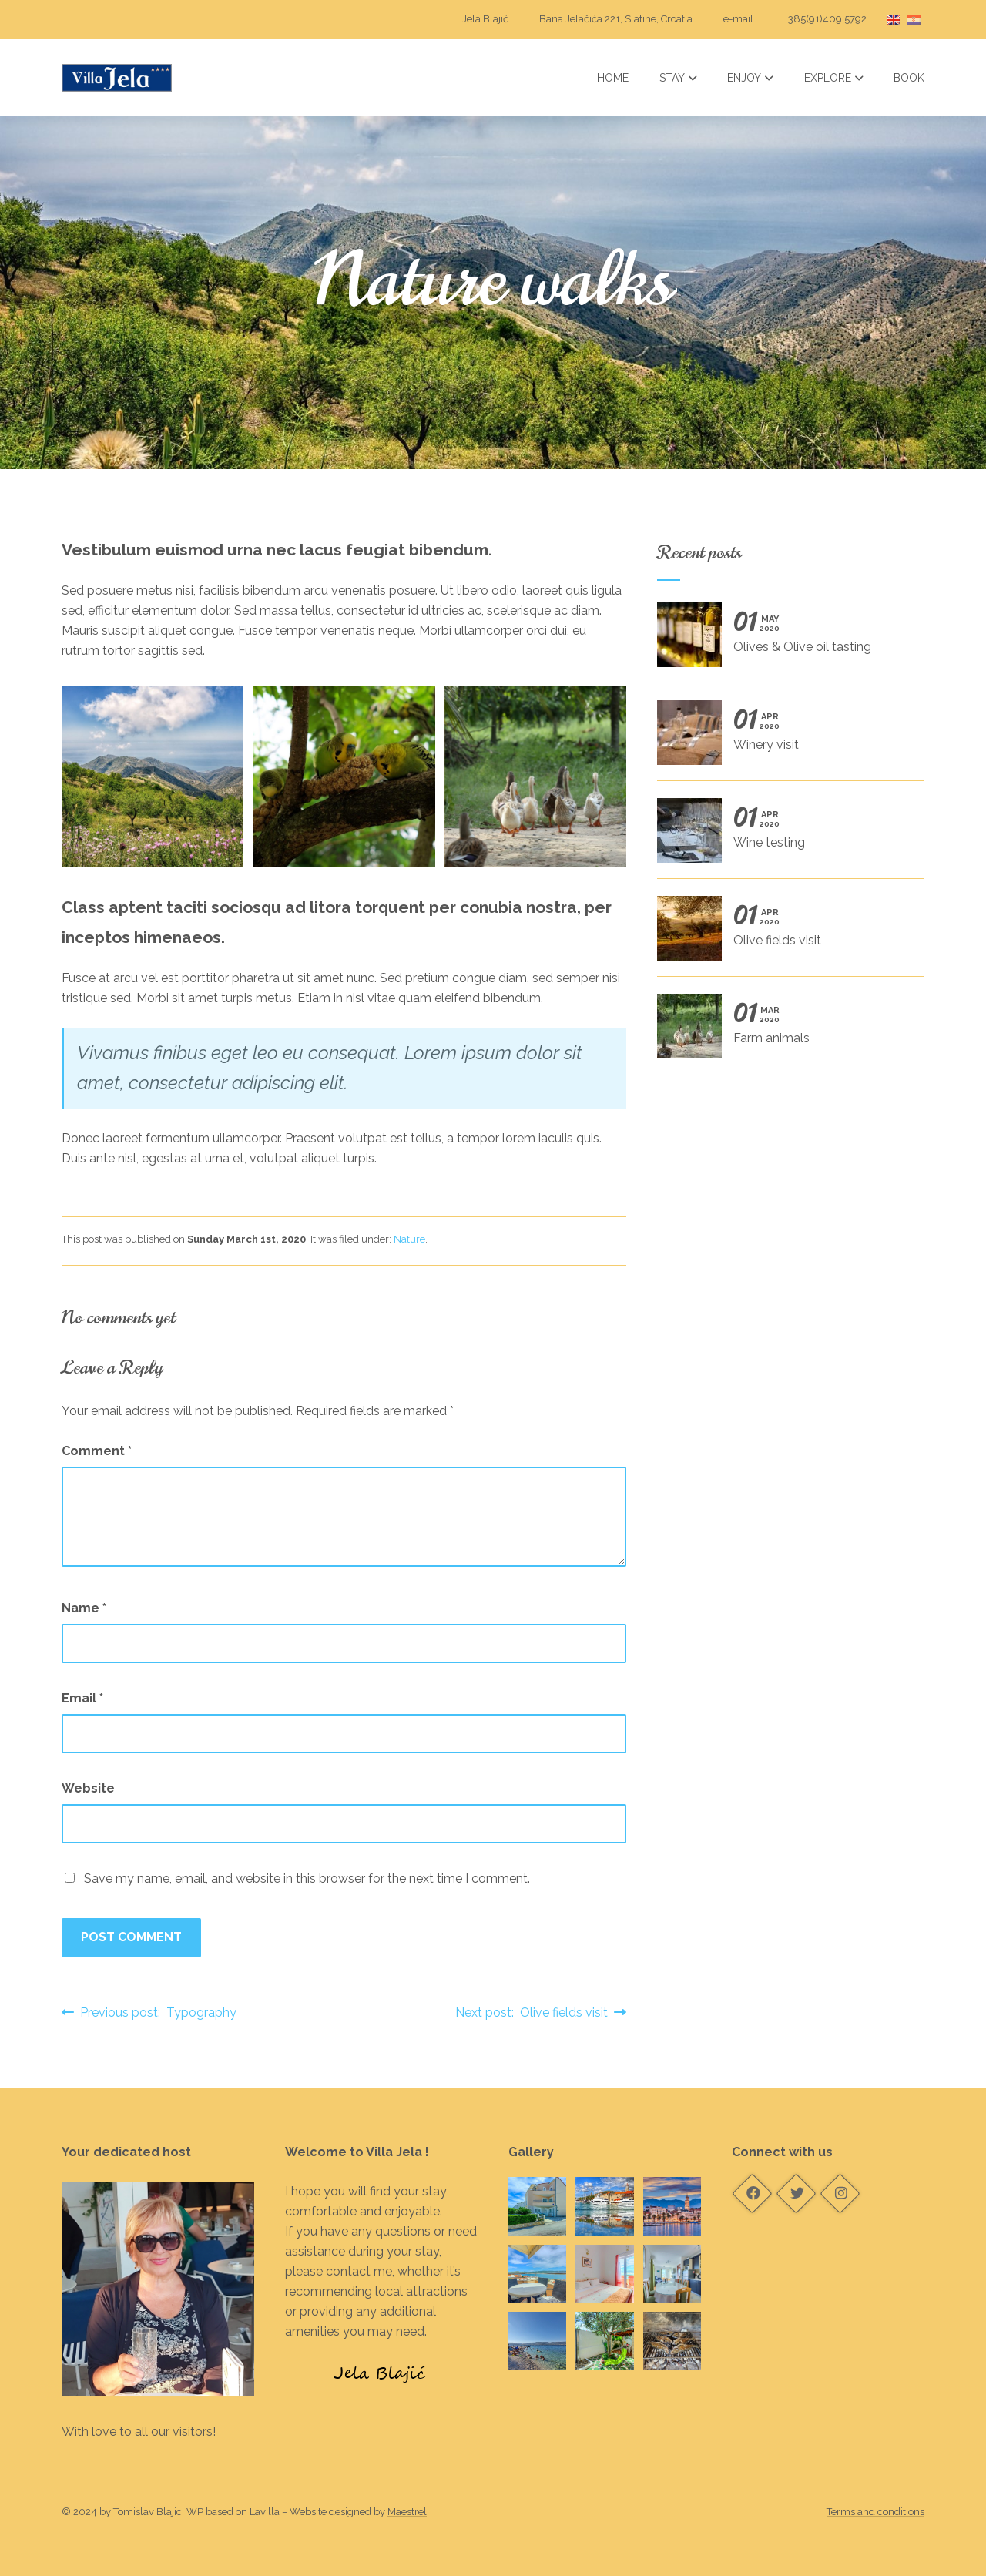 Image resolution: width=986 pixels, height=2576 pixels. Describe the element at coordinates (613, 78) in the screenshot. I see `Home` at that location.